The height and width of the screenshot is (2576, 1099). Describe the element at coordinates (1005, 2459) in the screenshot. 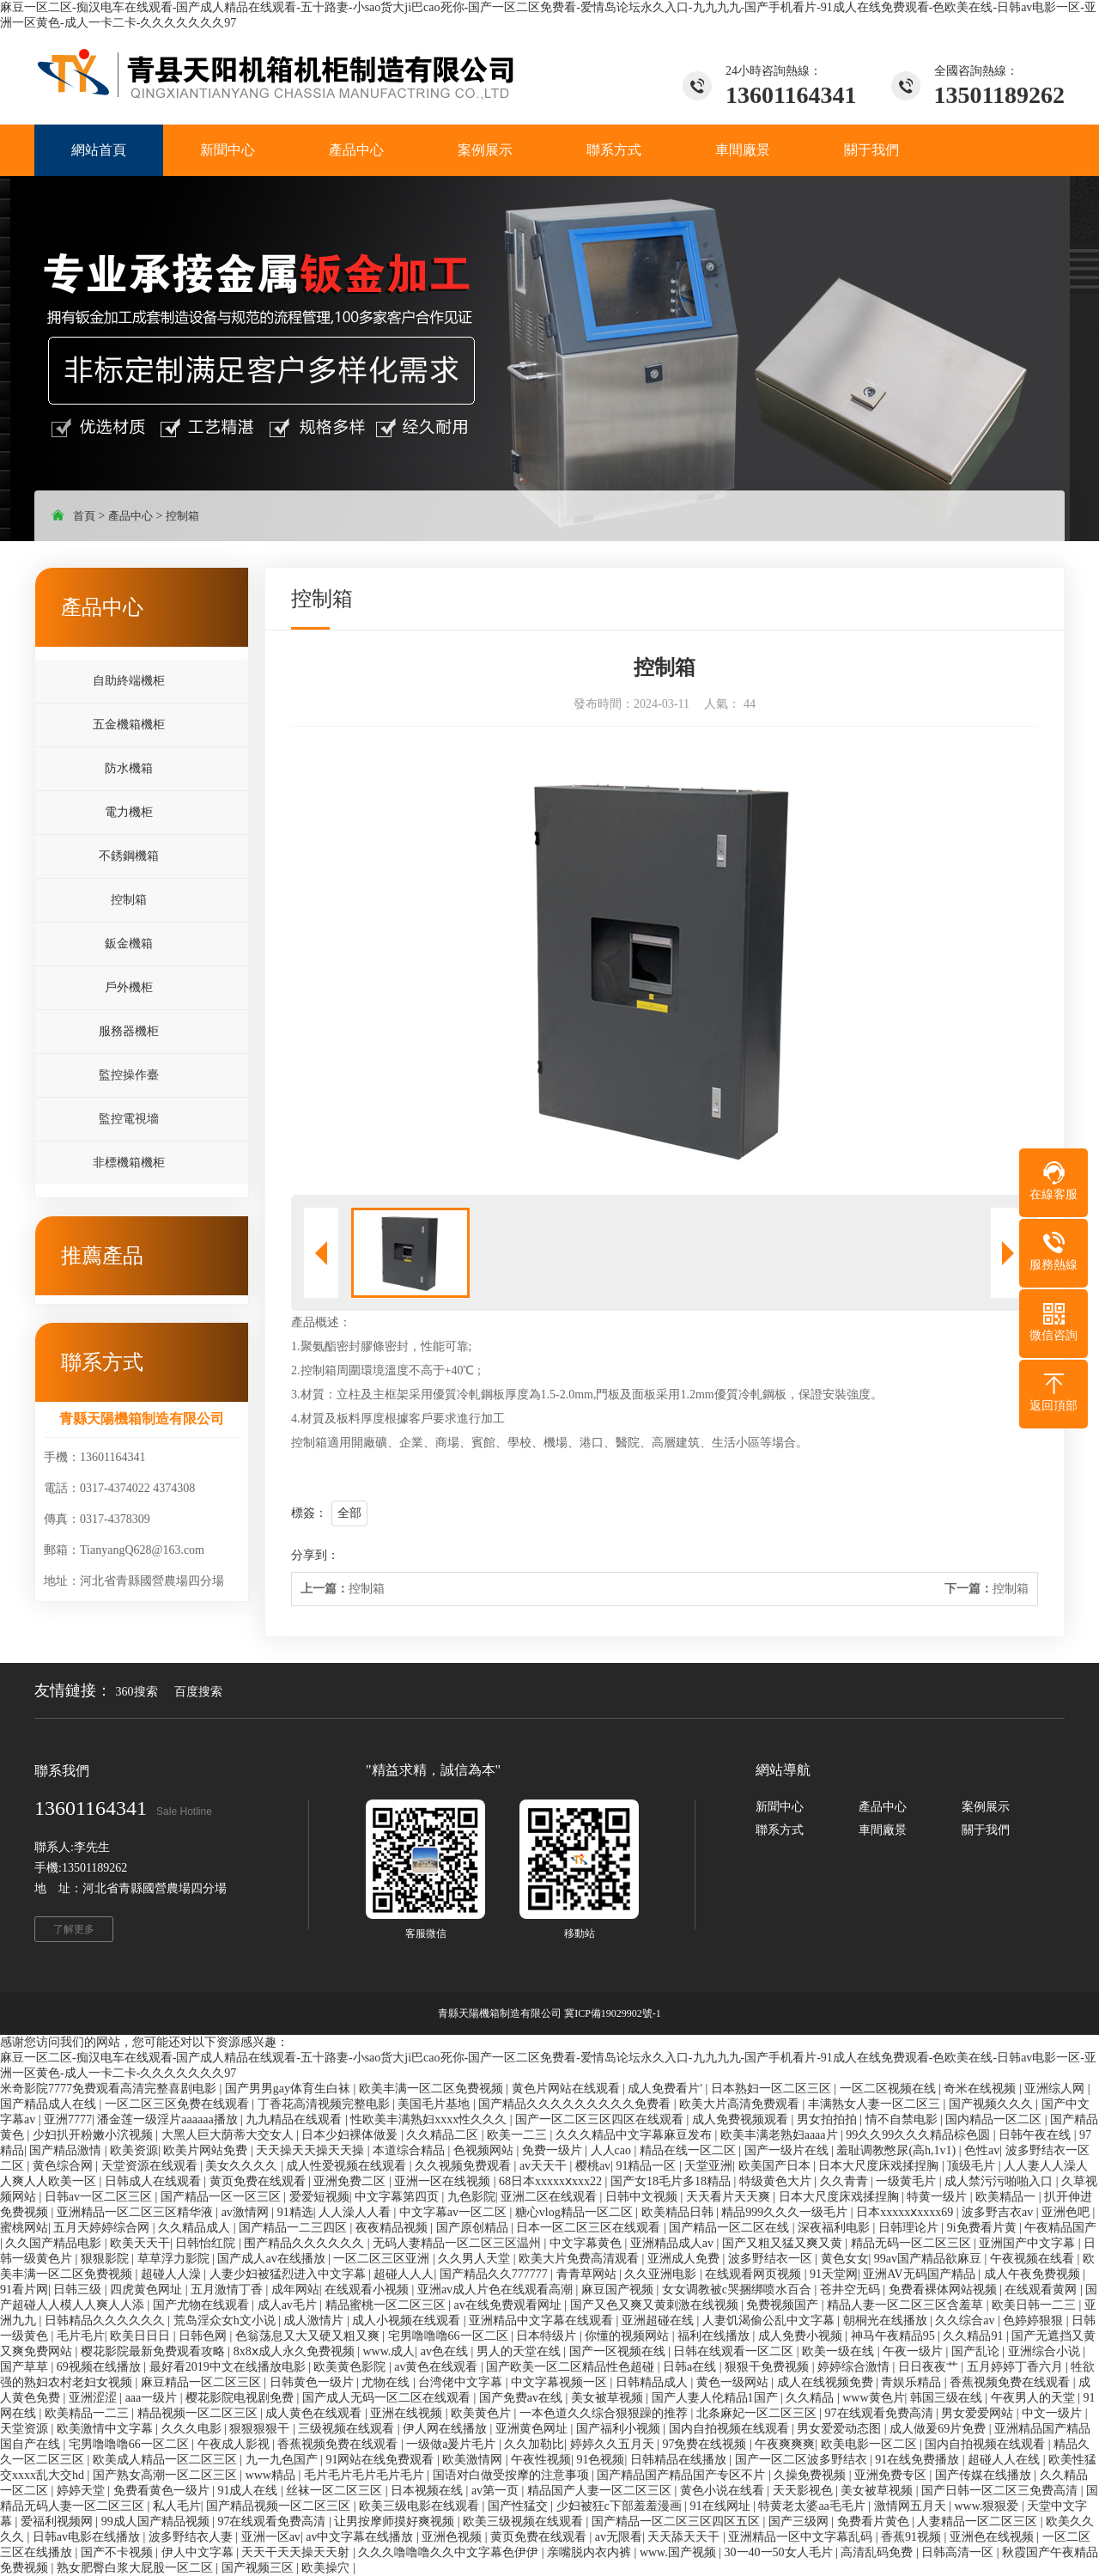

I see `超碰人人在线` at that location.